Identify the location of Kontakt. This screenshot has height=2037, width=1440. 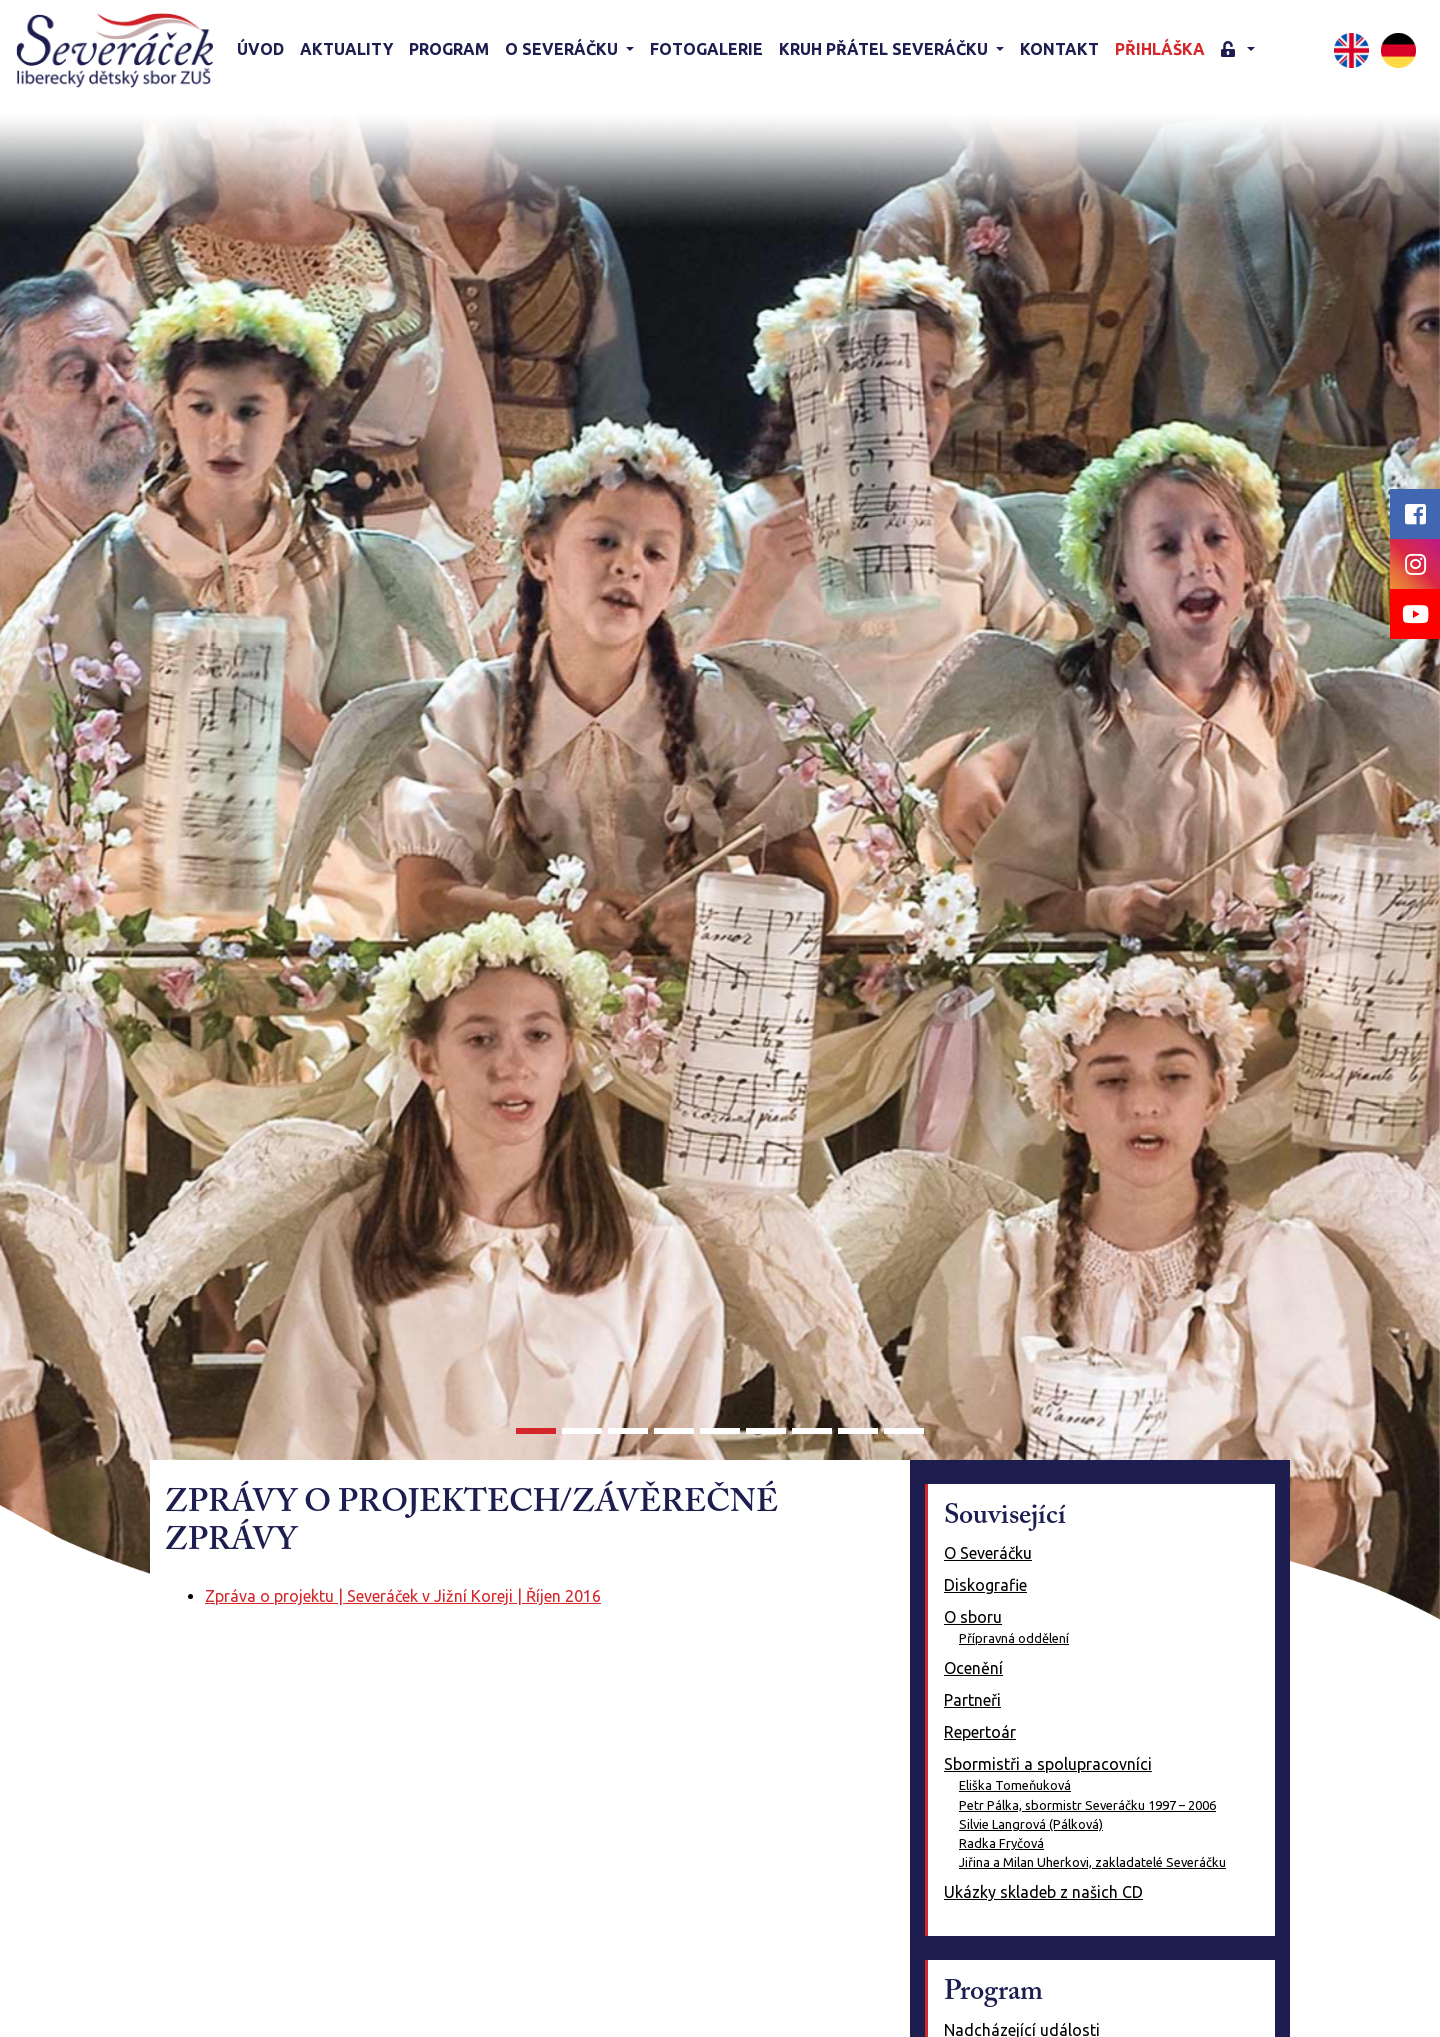
(1059, 49).